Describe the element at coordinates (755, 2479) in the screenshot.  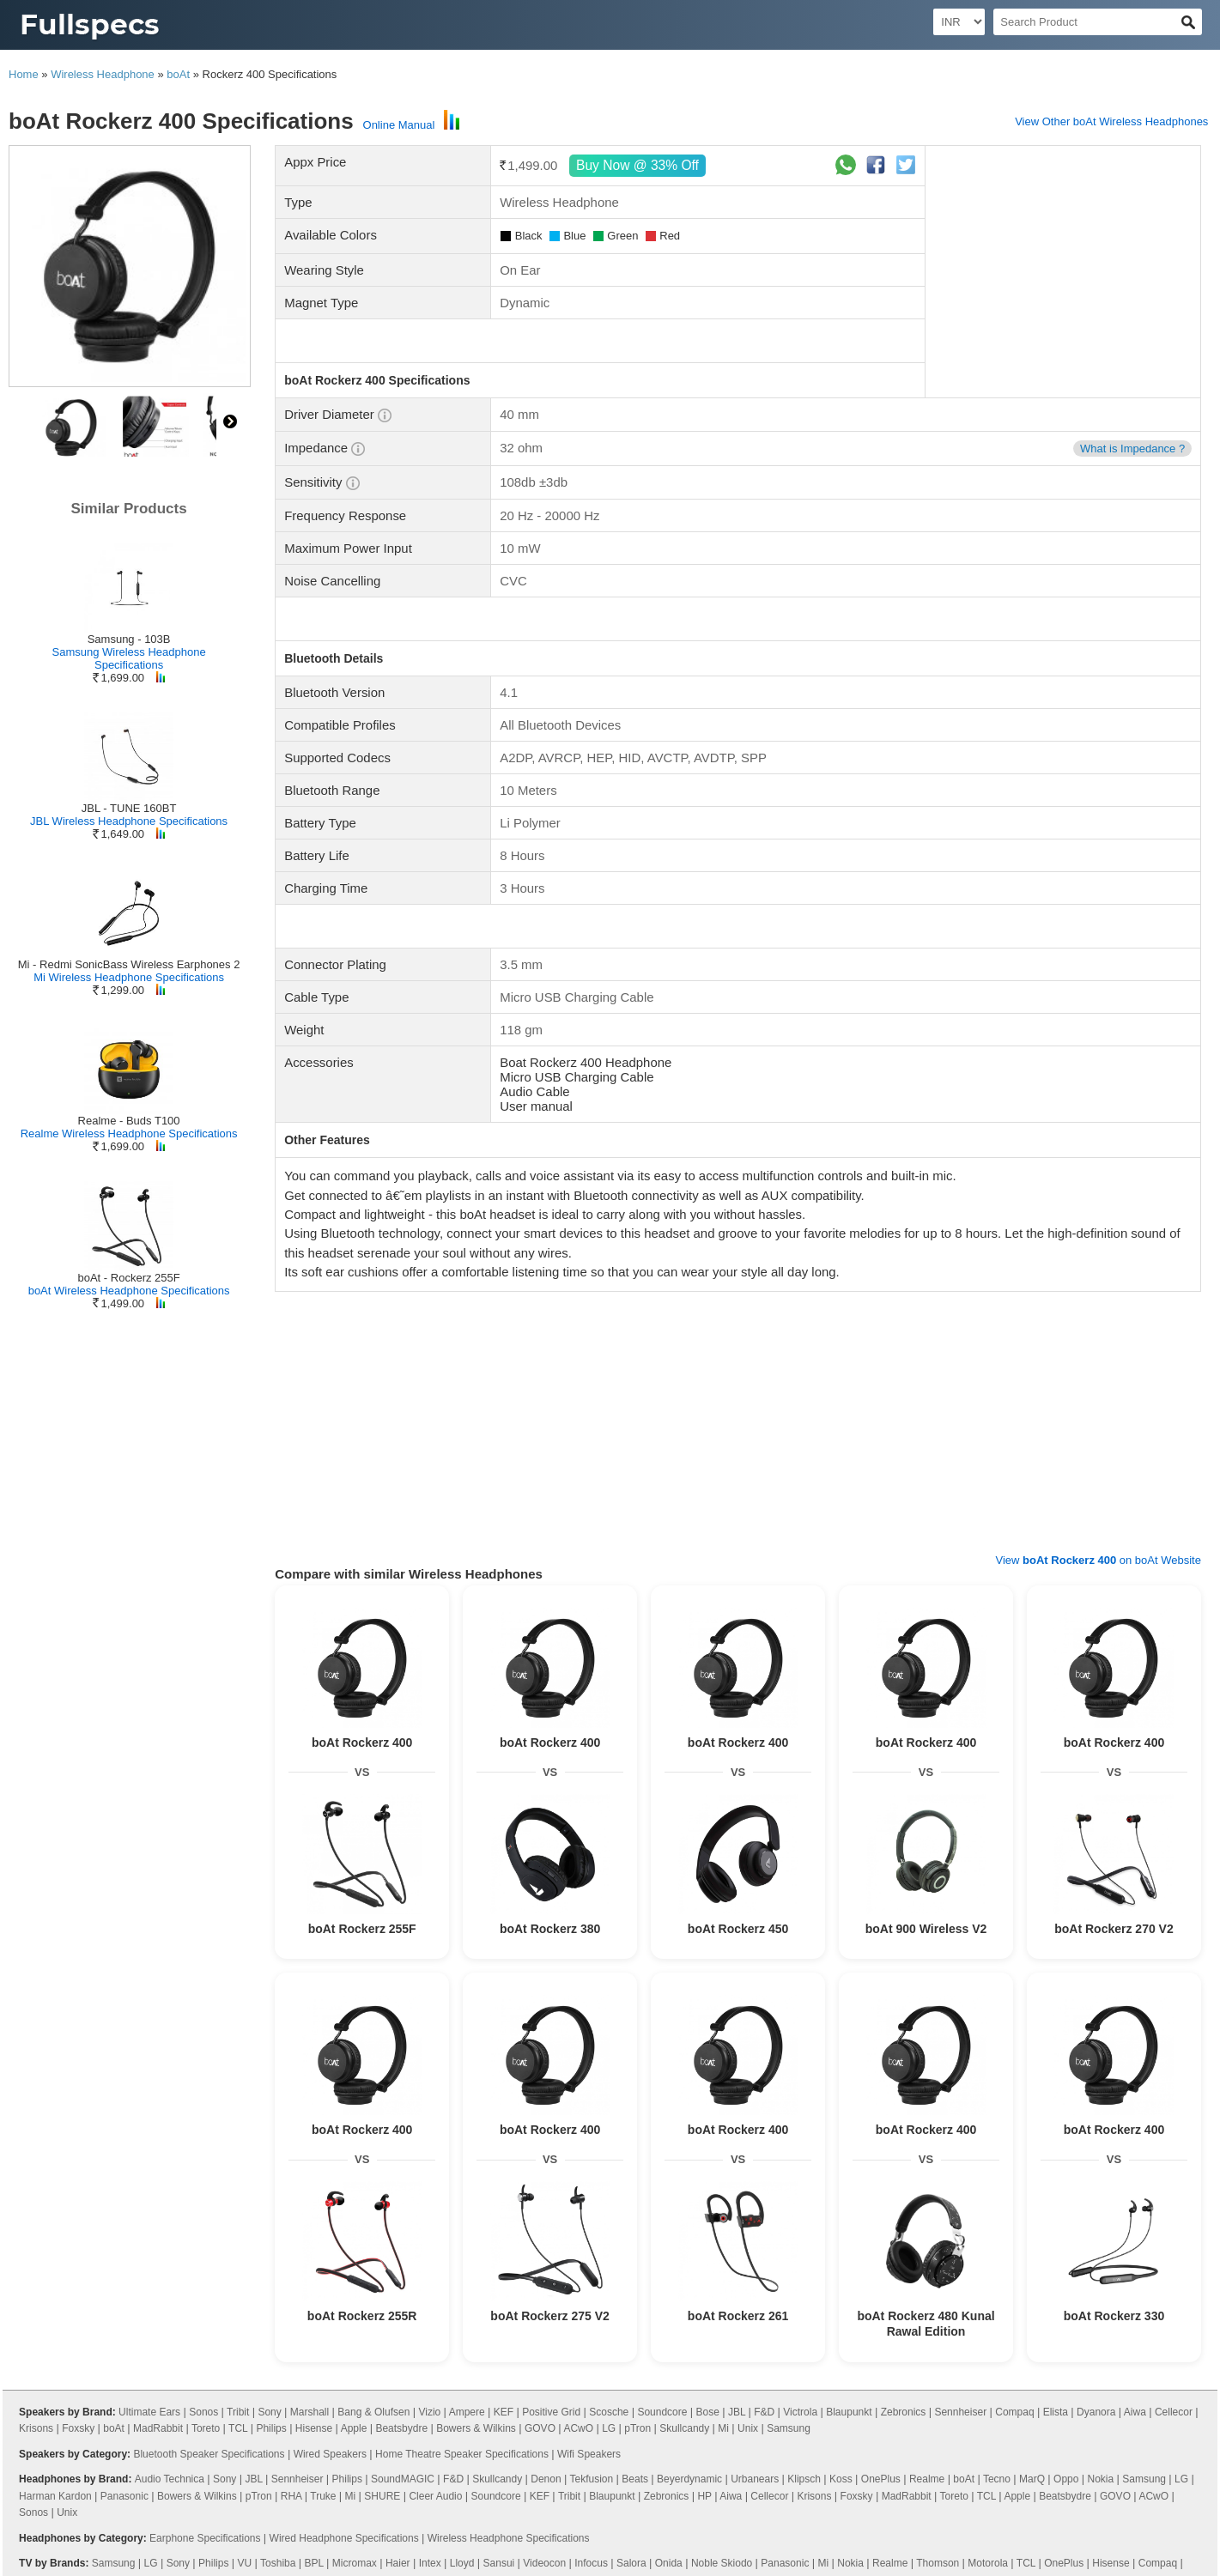
I see `Urbanears` at that location.